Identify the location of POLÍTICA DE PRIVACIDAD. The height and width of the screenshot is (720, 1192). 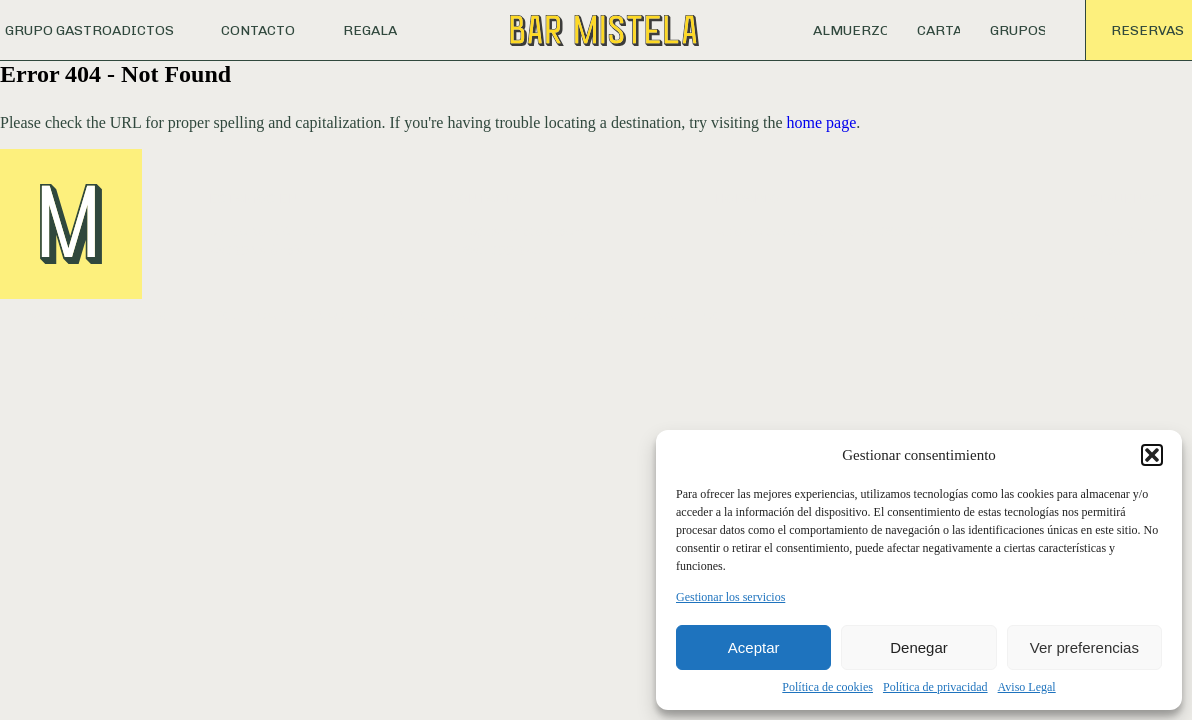
(296, 315).